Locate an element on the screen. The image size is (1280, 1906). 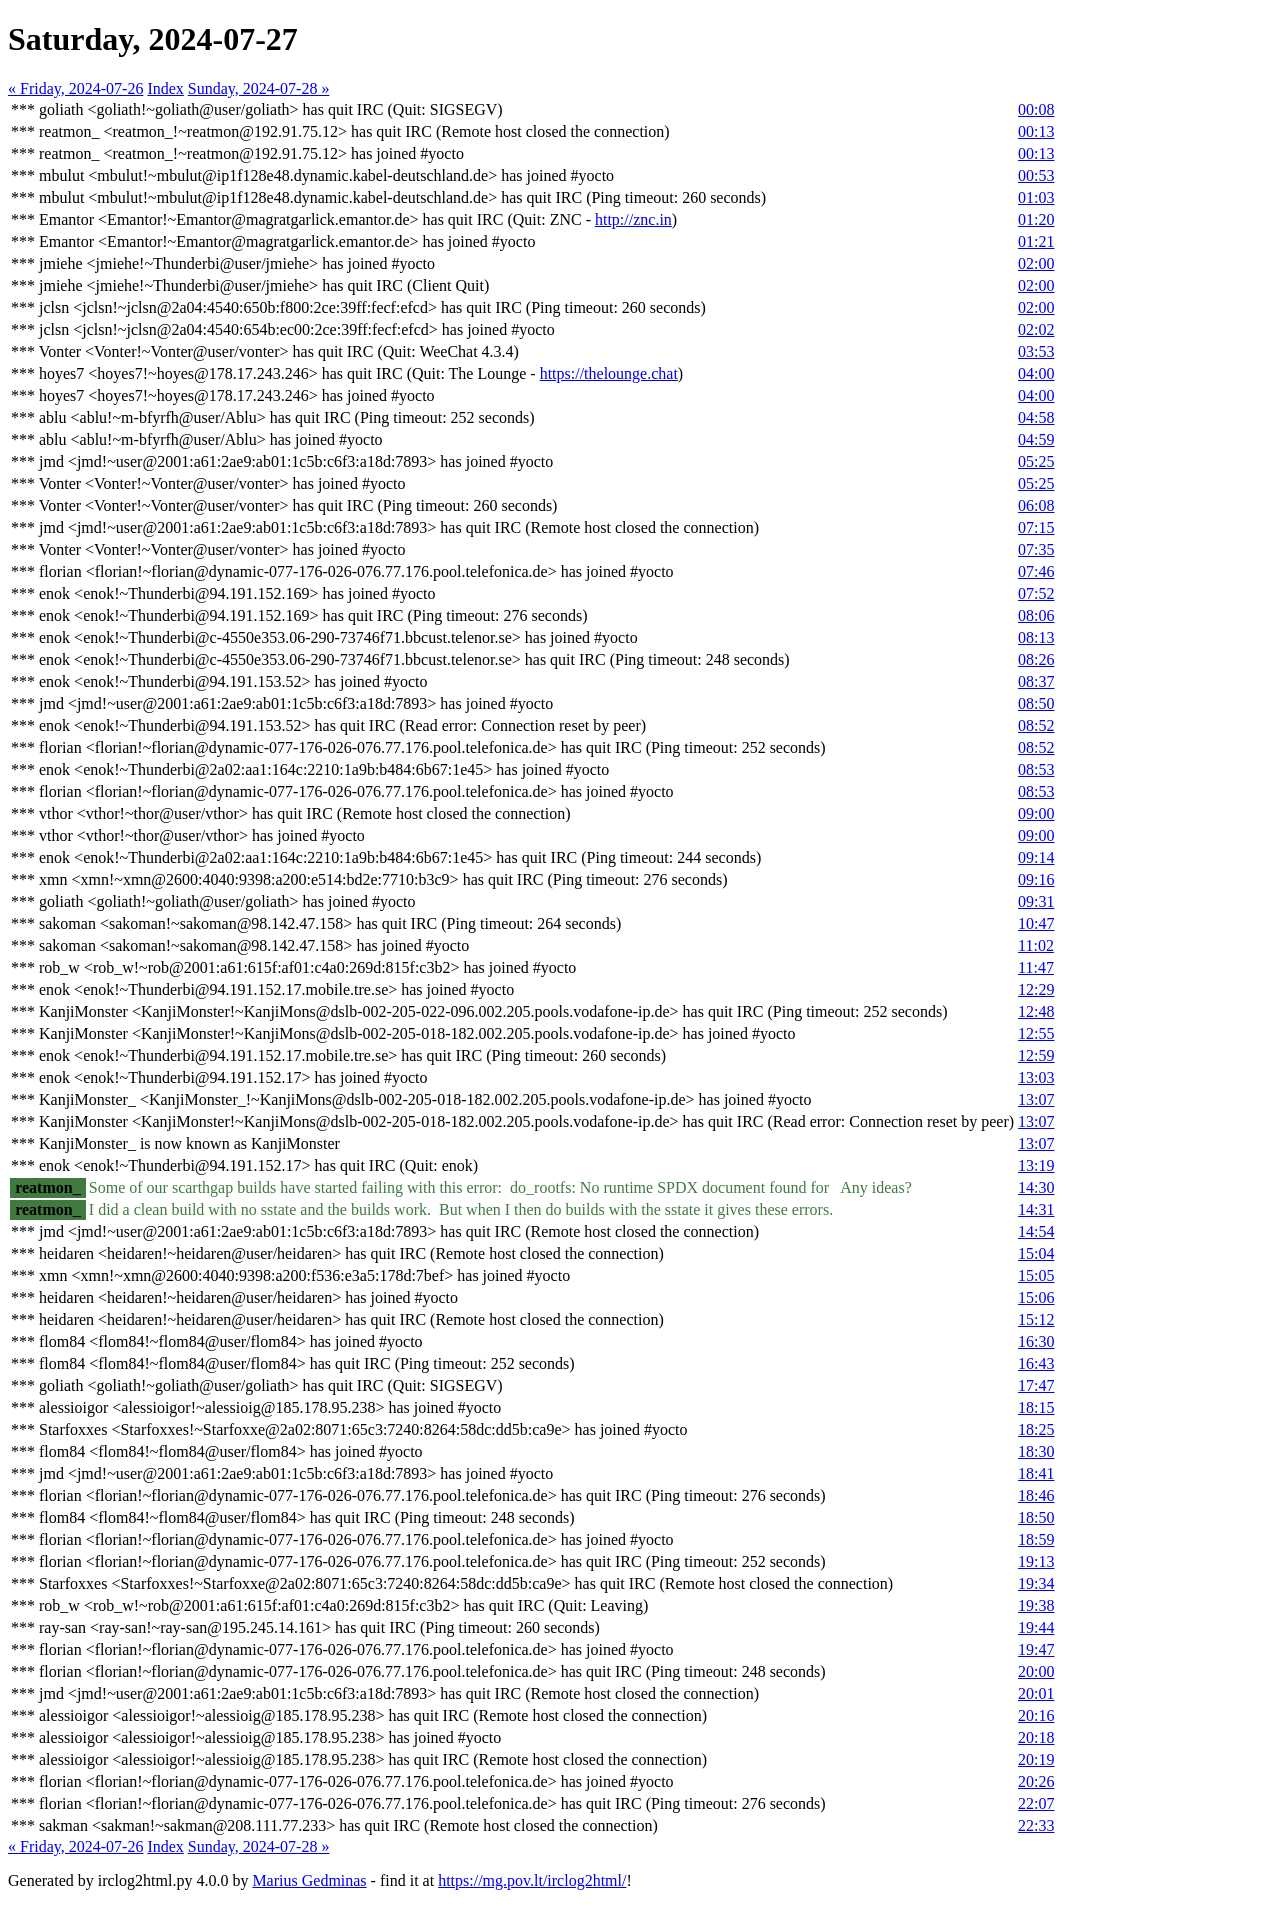
16:30 is located at coordinates (1036, 1341).